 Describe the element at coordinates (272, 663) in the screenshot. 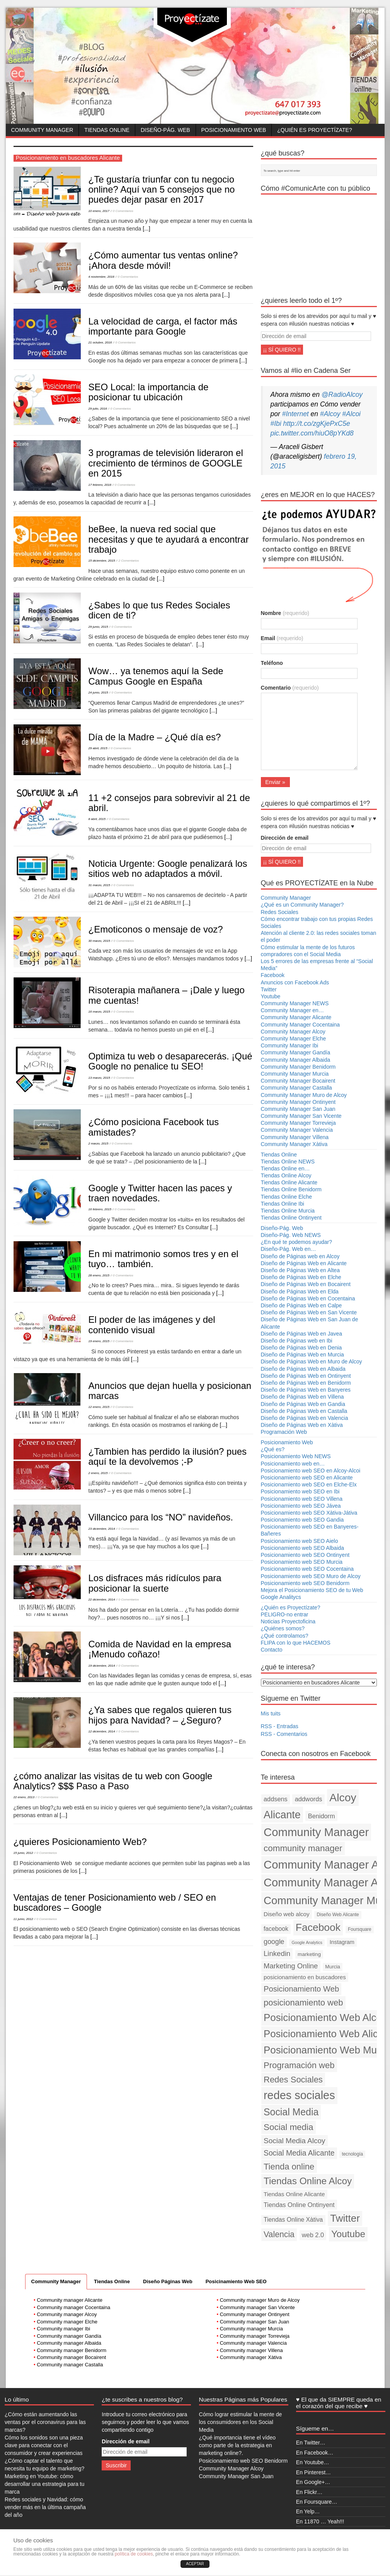

I see `Teléfono` at that location.